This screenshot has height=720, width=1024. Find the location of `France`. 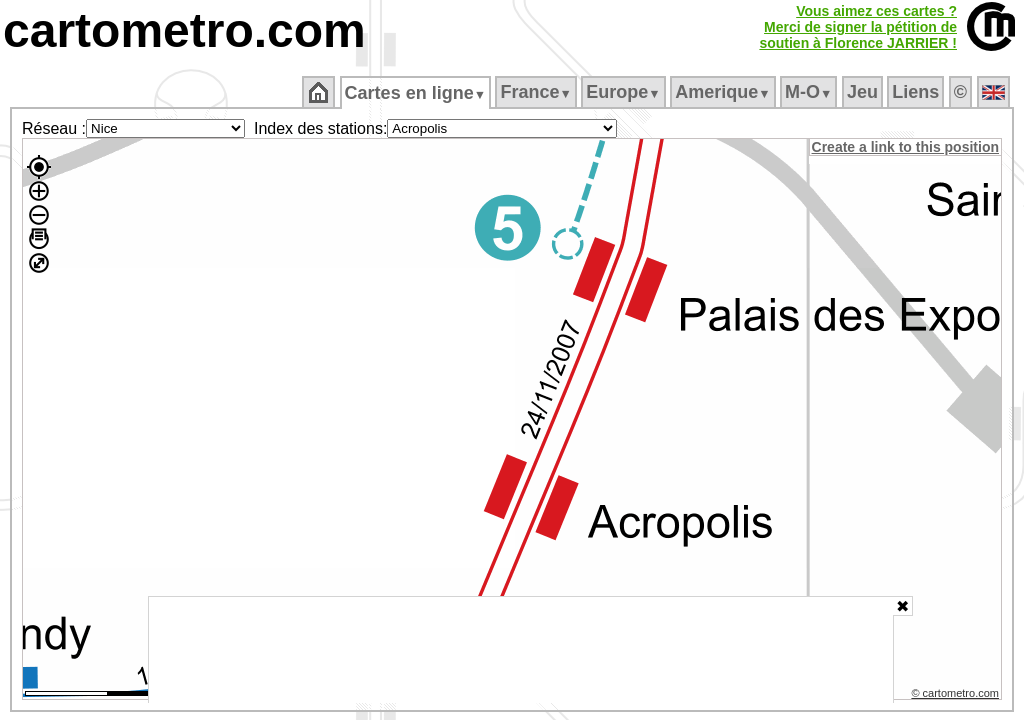

France is located at coordinates (537, 92).